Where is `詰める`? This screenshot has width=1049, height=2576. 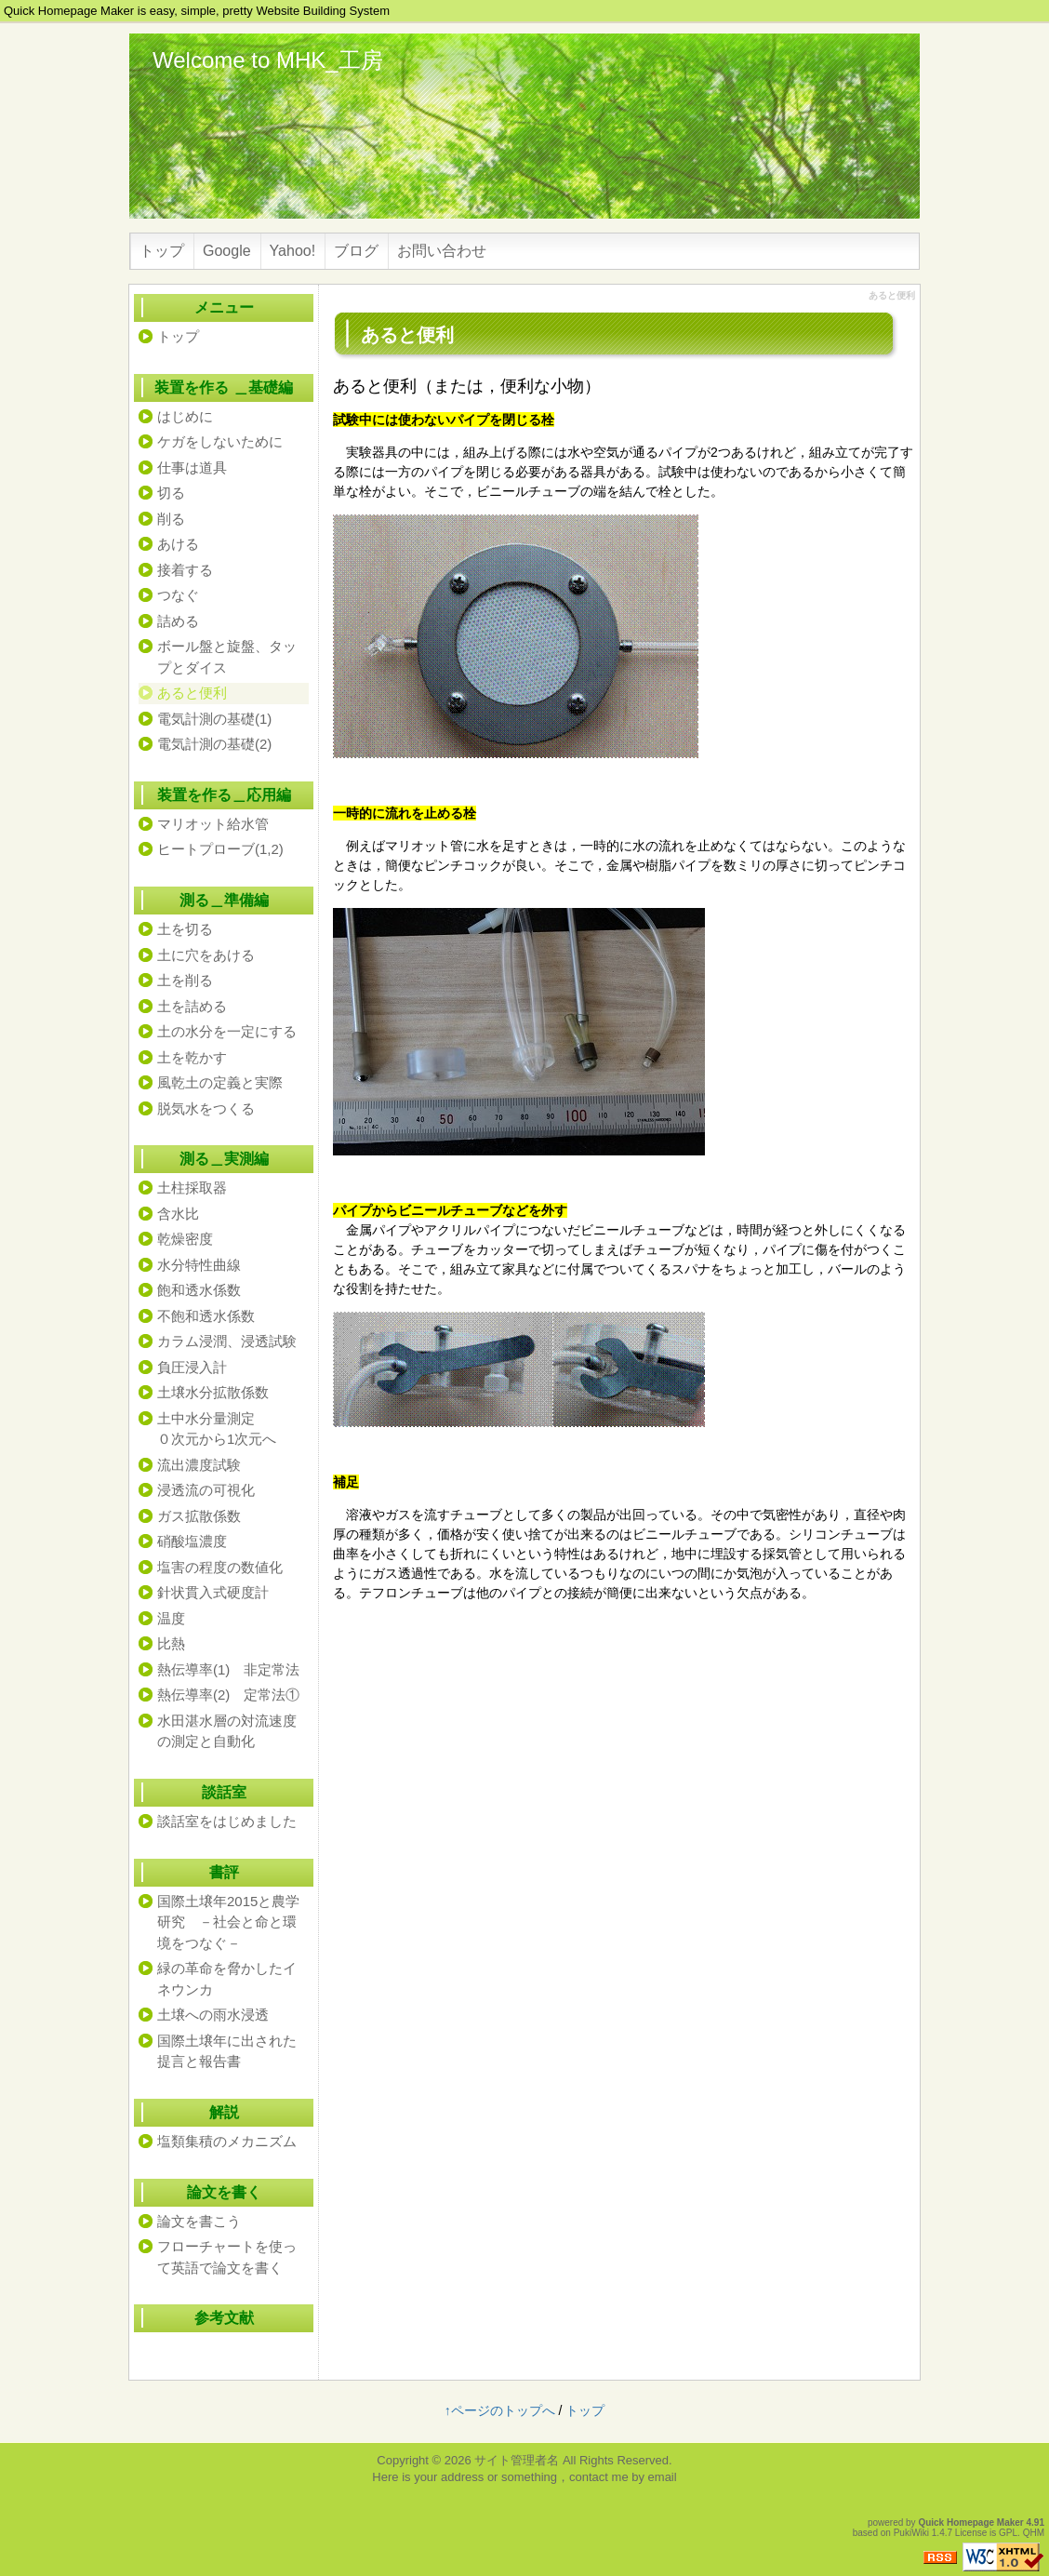
詰める is located at coordinates (178, 621).